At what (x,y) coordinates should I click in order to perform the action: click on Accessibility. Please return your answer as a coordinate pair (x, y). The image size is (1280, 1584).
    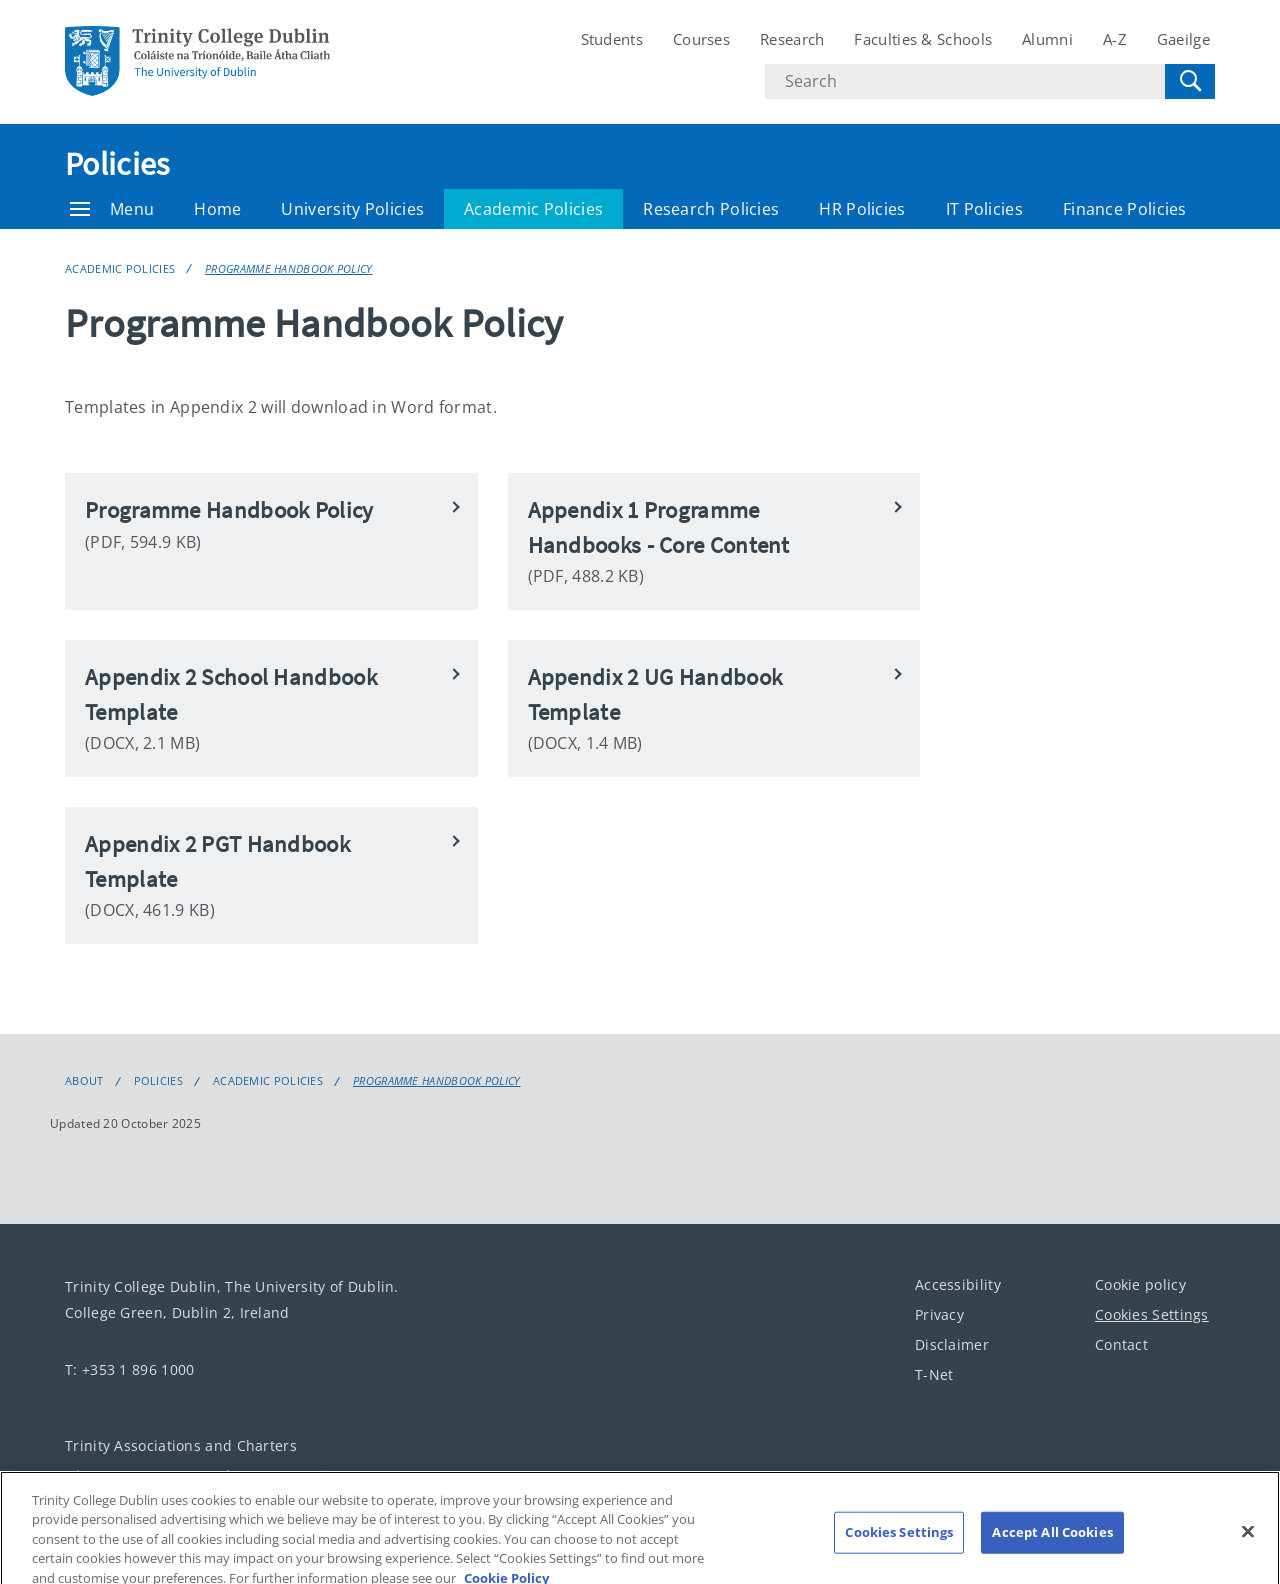
    Looking at the image, I should click on (958, 1284).